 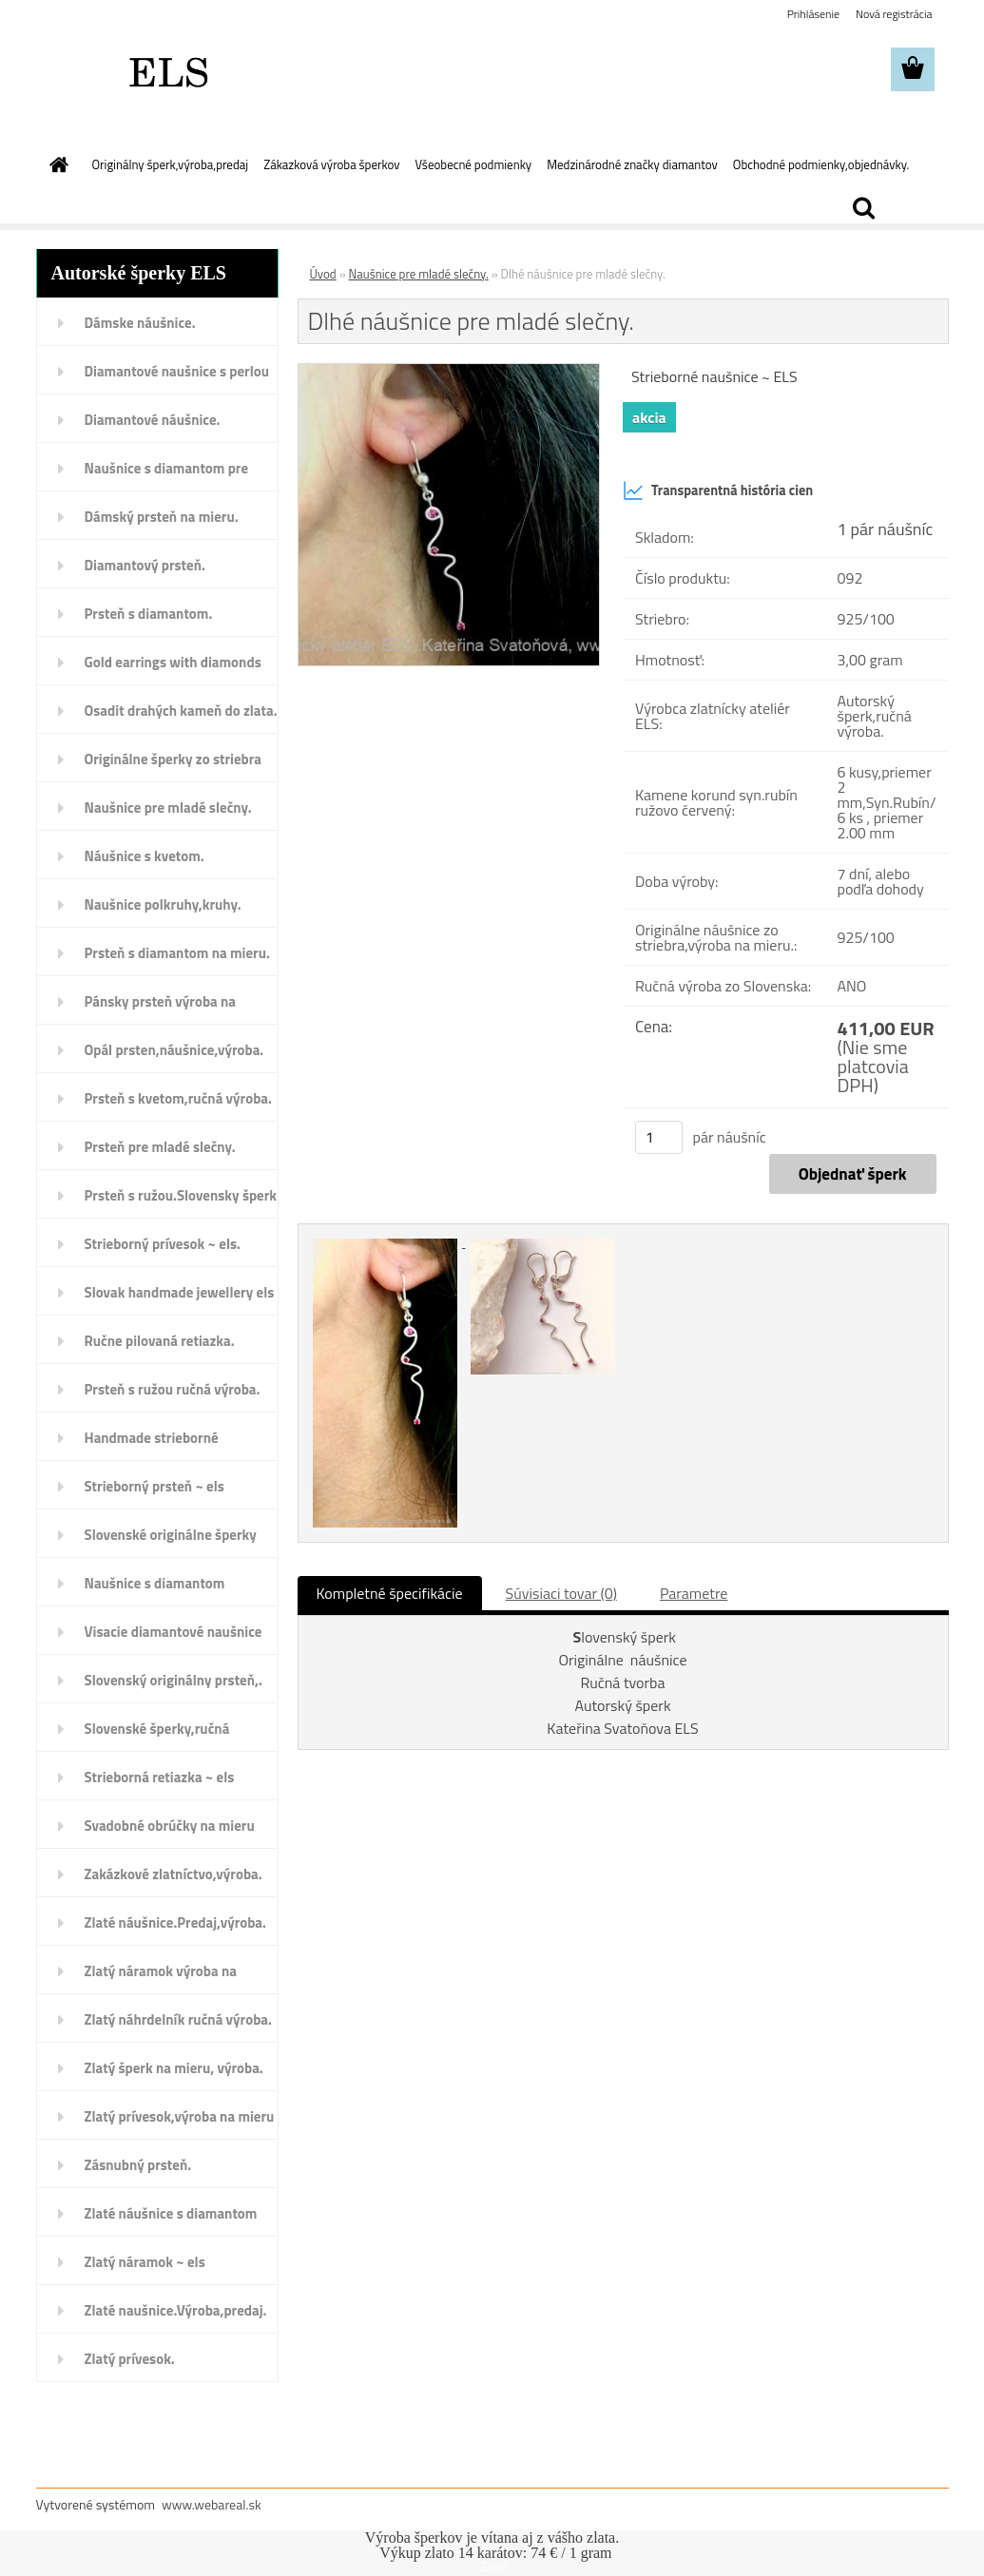 What do you see at coordinates (161, 1977) in the screenshot?
I see `Zlatý náramok výroba na mieru.` at bounding box center [161, 1977].